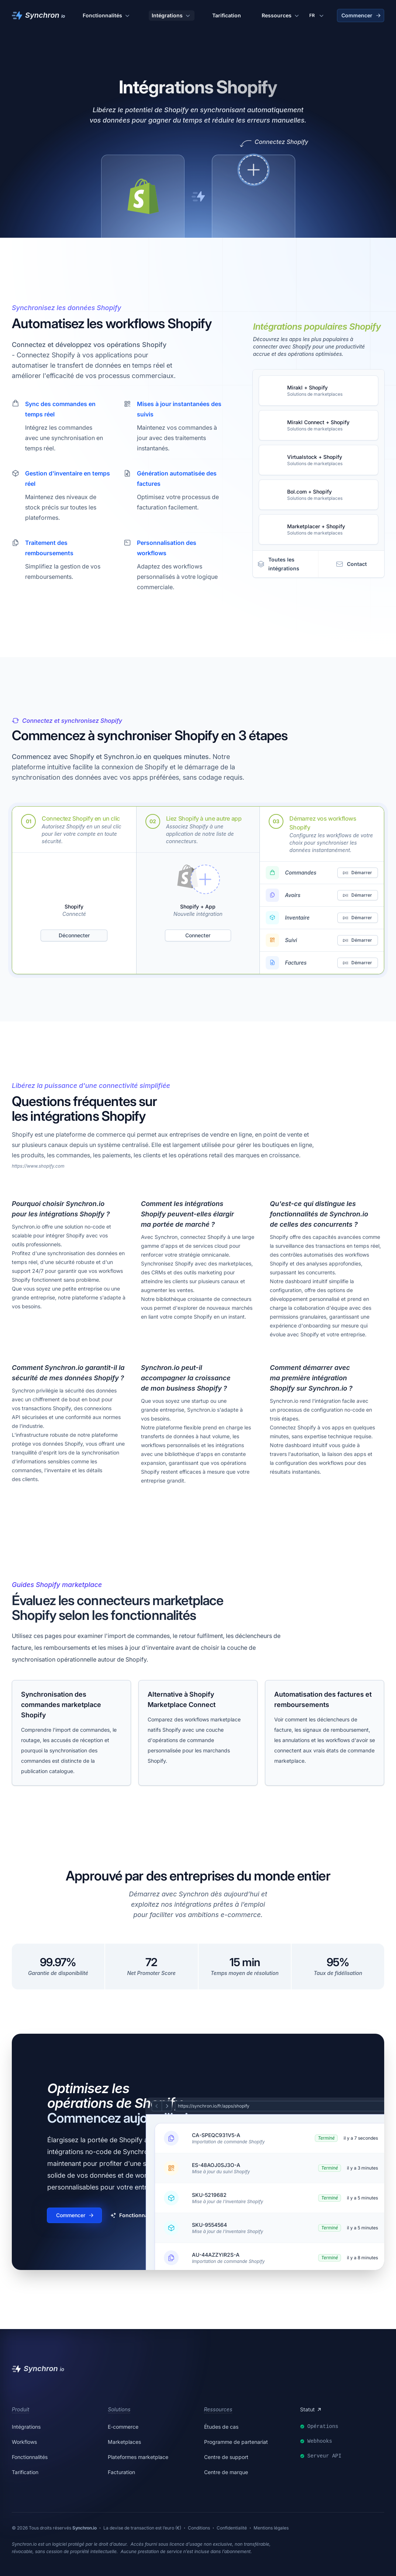 This screenshot has width=396, height=2576. Describe the element at coordinates (24, 2442) in the screenshot. I see `Workflows` at that location.